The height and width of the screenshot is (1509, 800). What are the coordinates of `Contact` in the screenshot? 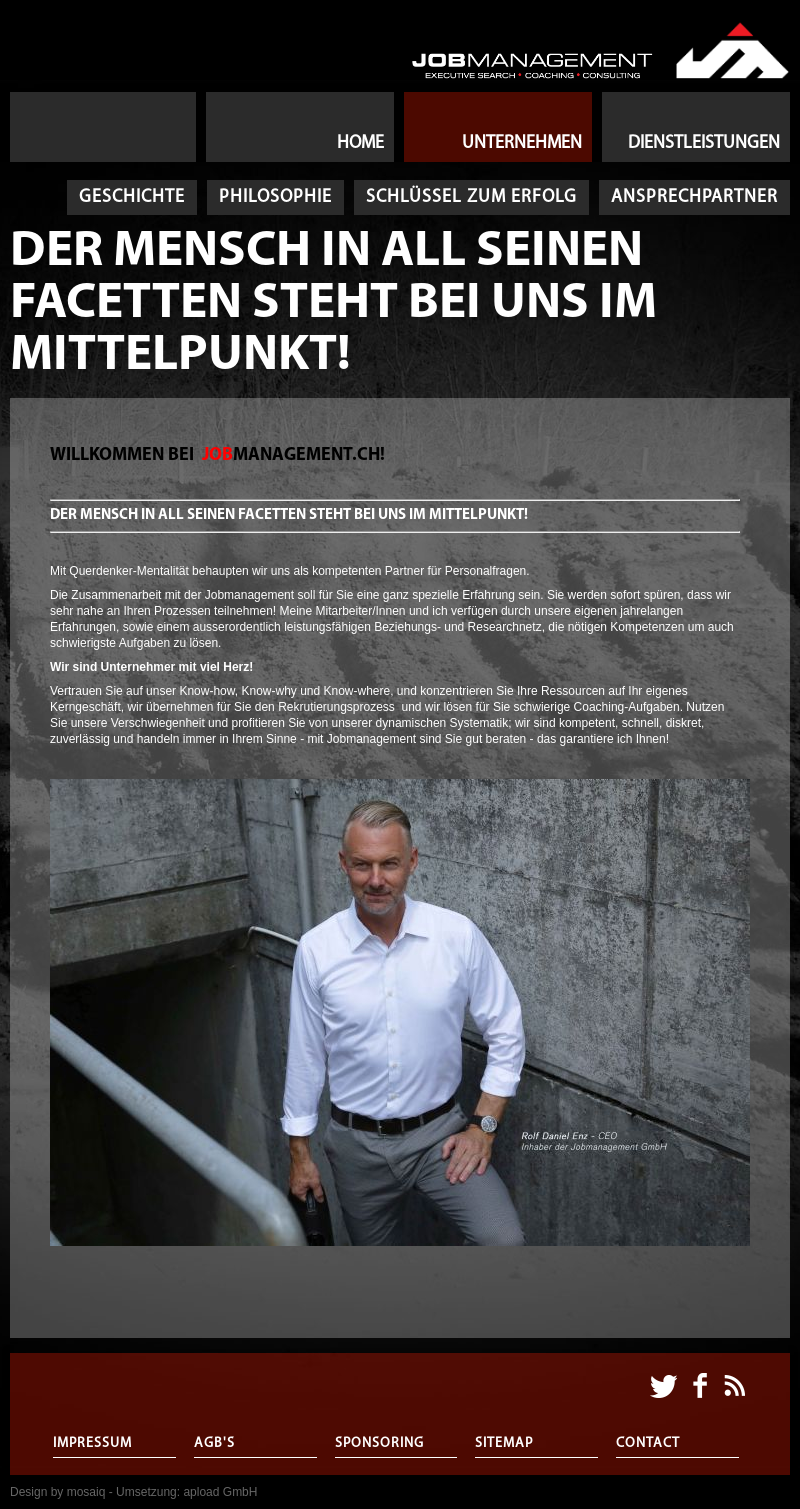 It's located at (648, 1443).